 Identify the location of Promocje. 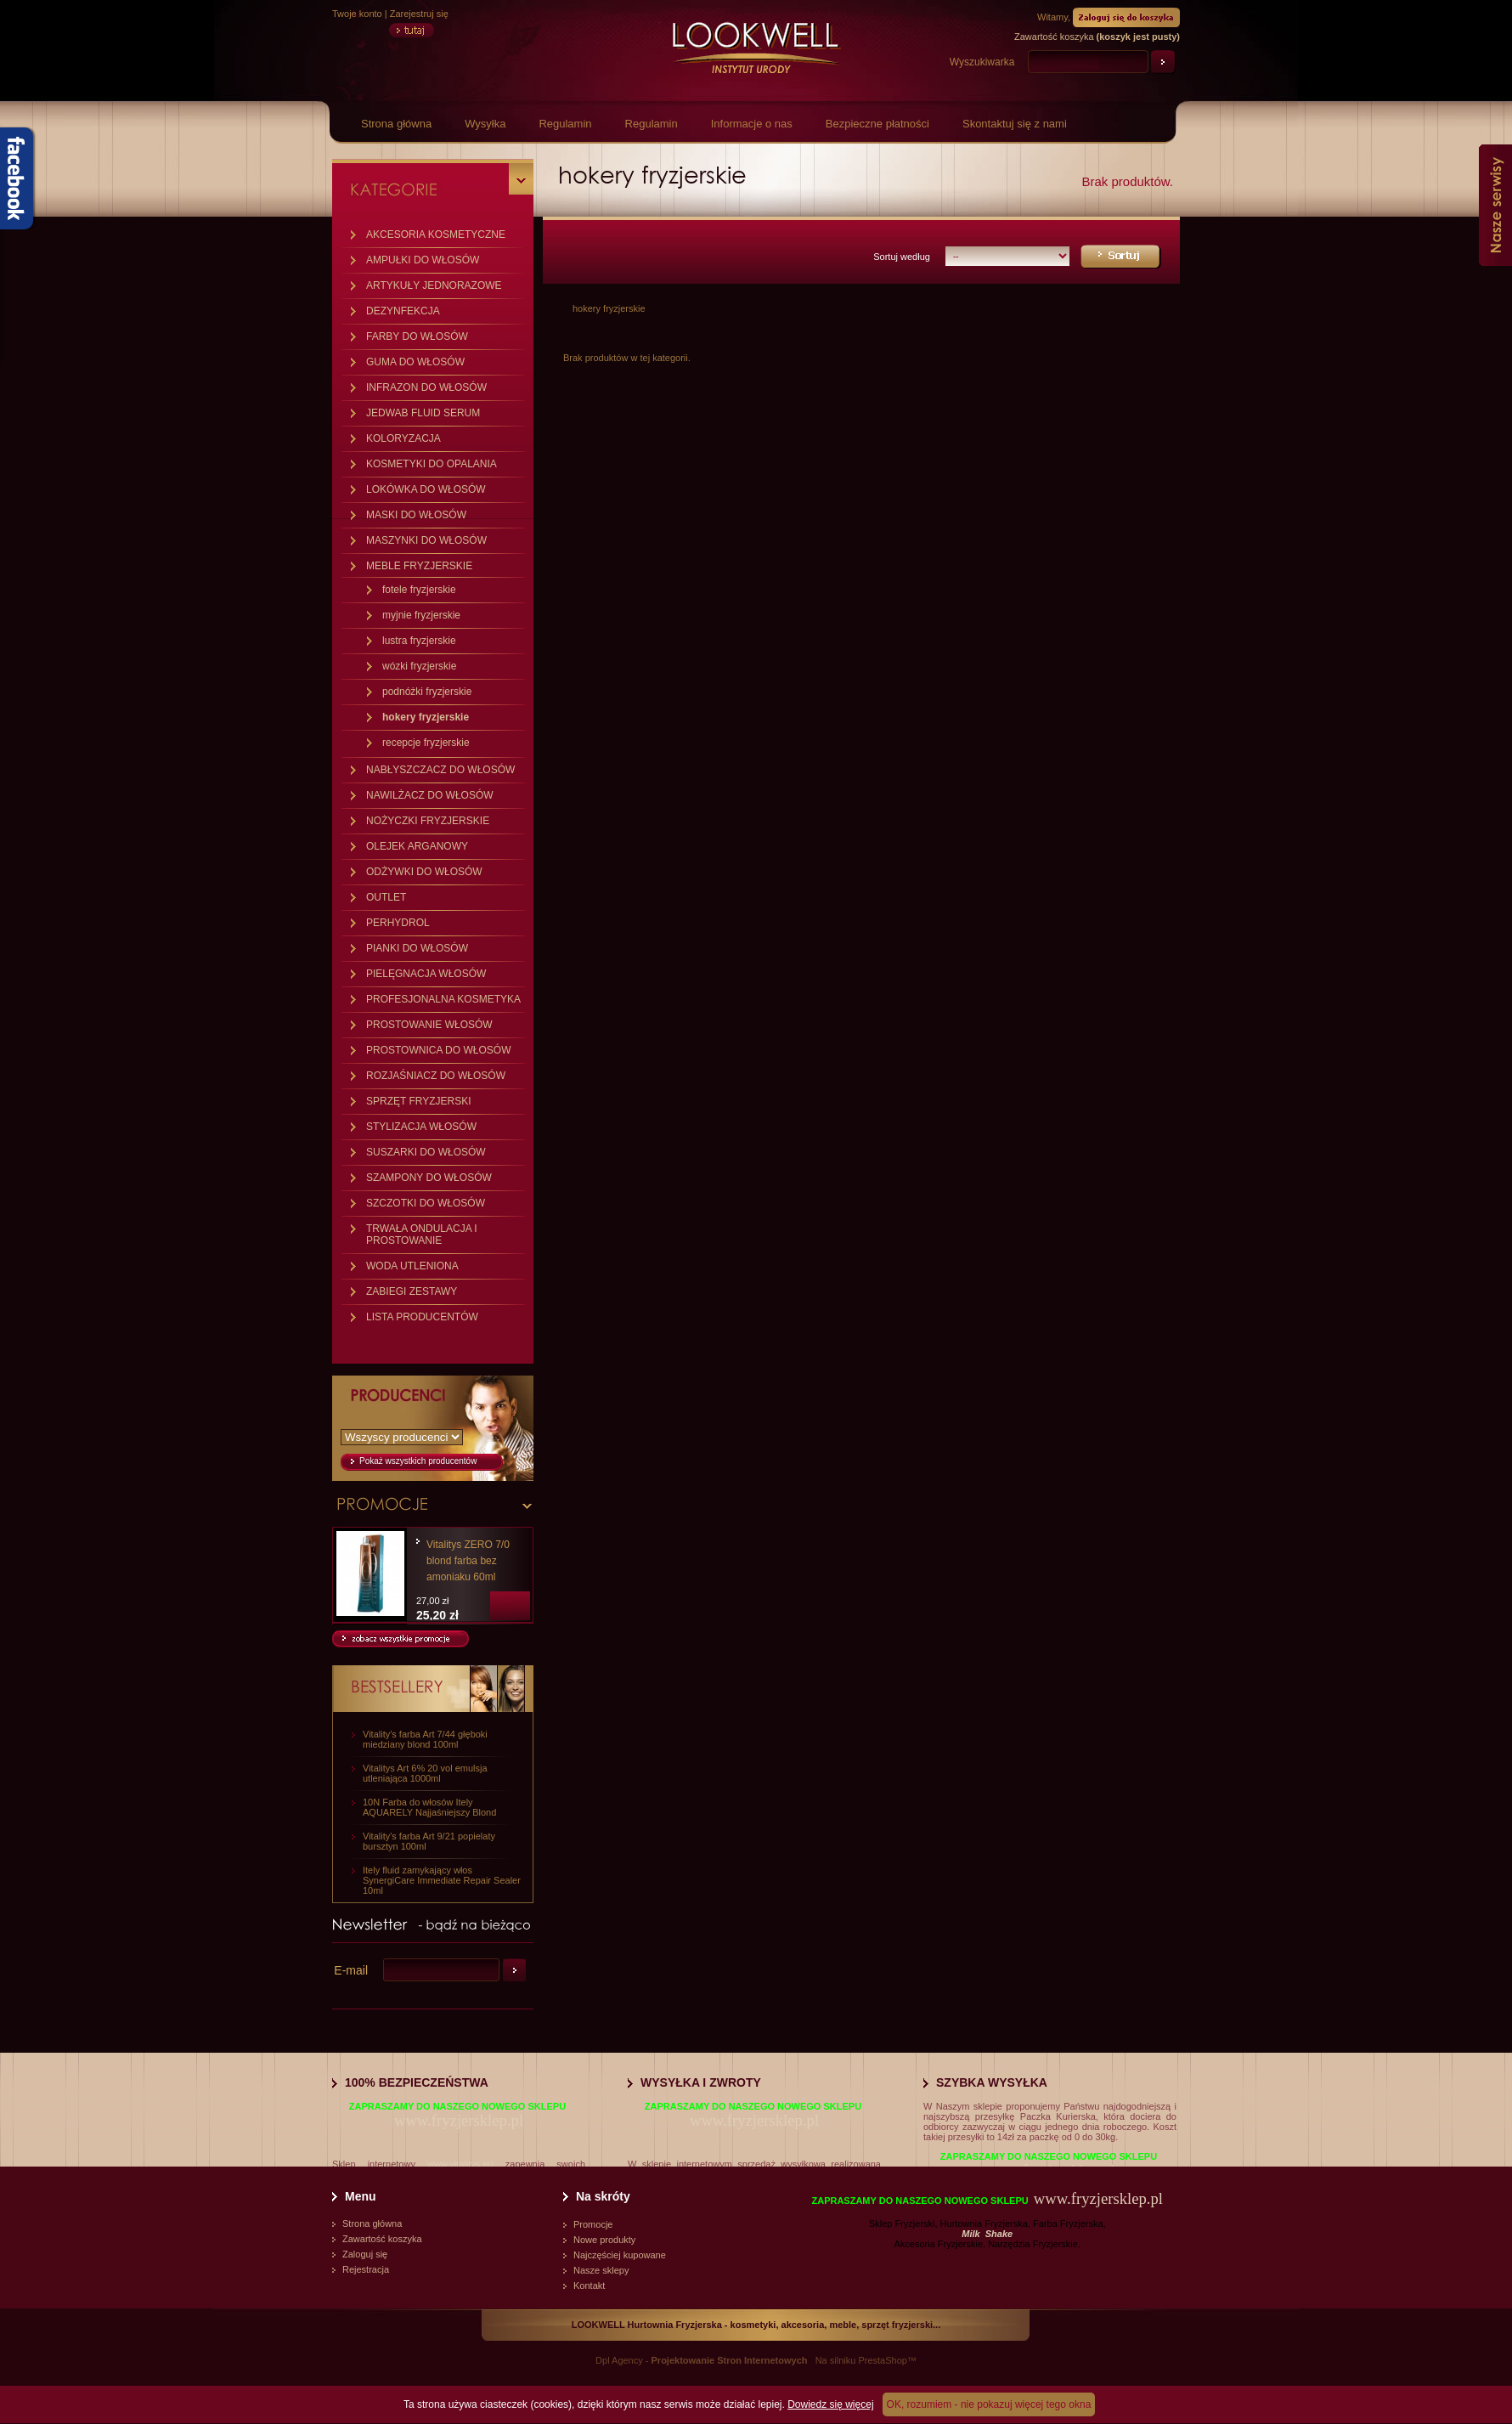
(592, 2224).